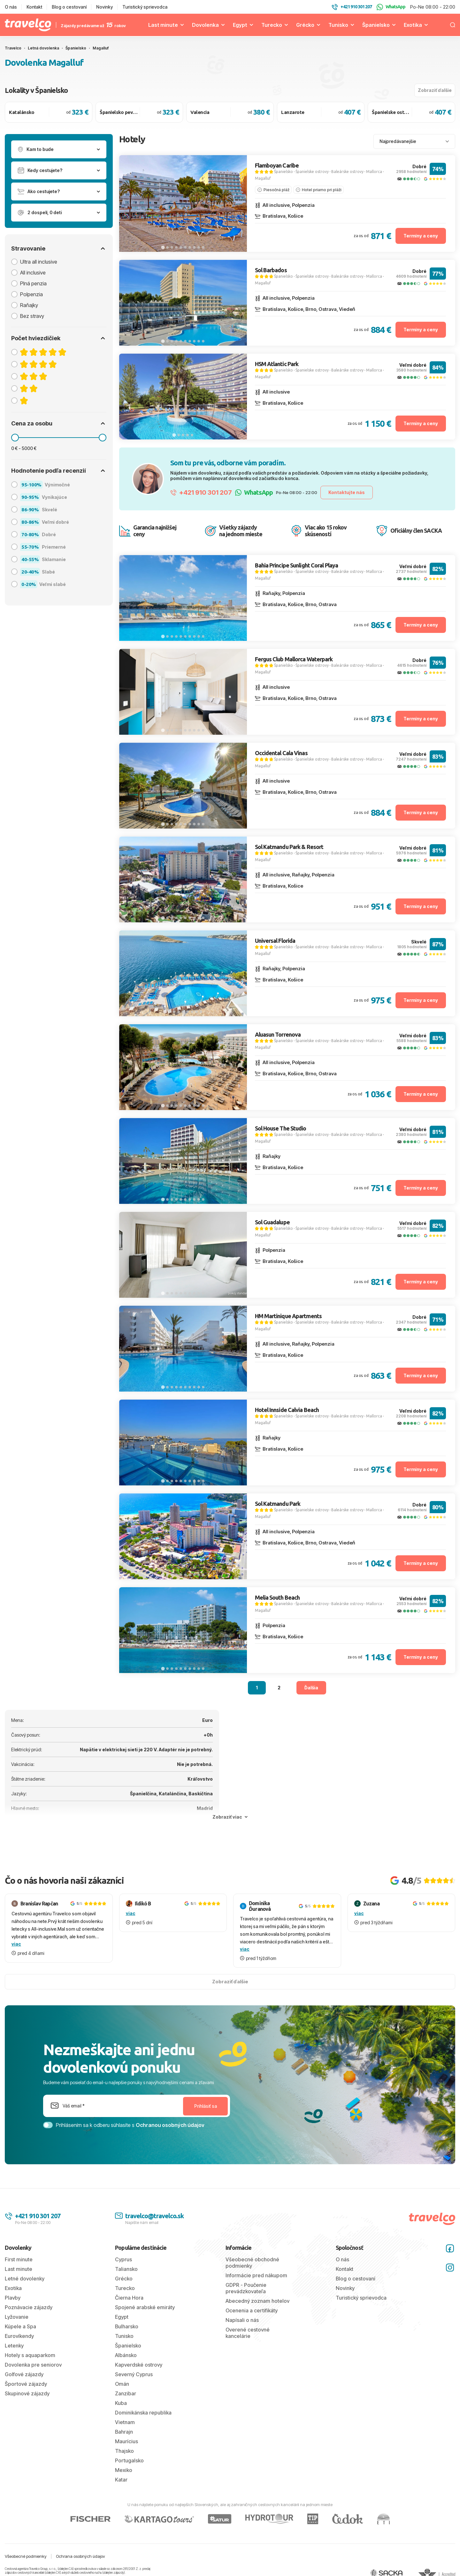 The image size is (460, 2576). What do you see at coordinates (163, 247) in the screenshot?
I see `[tab]` at bounding box center [163, 247].